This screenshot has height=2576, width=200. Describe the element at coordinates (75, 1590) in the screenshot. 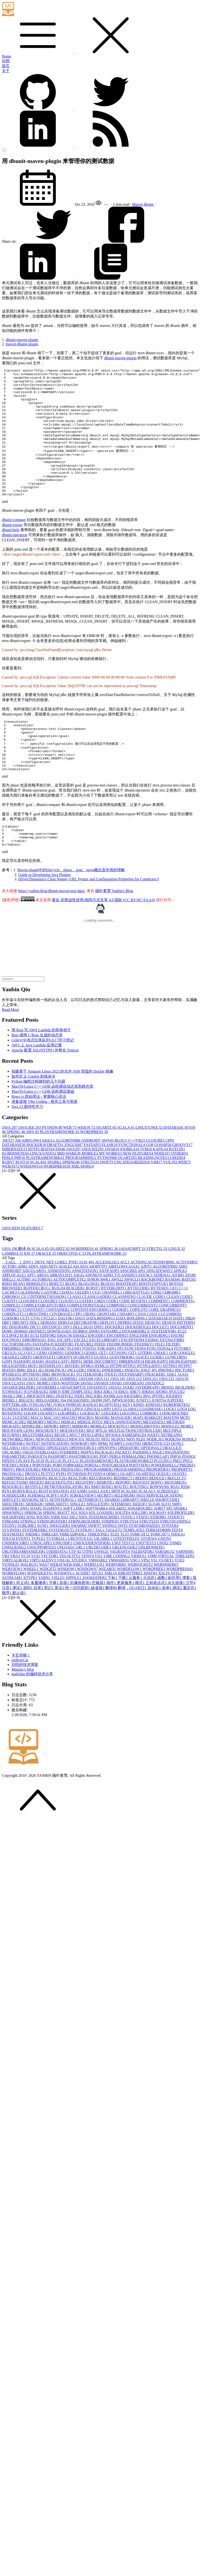

I see `UTF-8` at that location.